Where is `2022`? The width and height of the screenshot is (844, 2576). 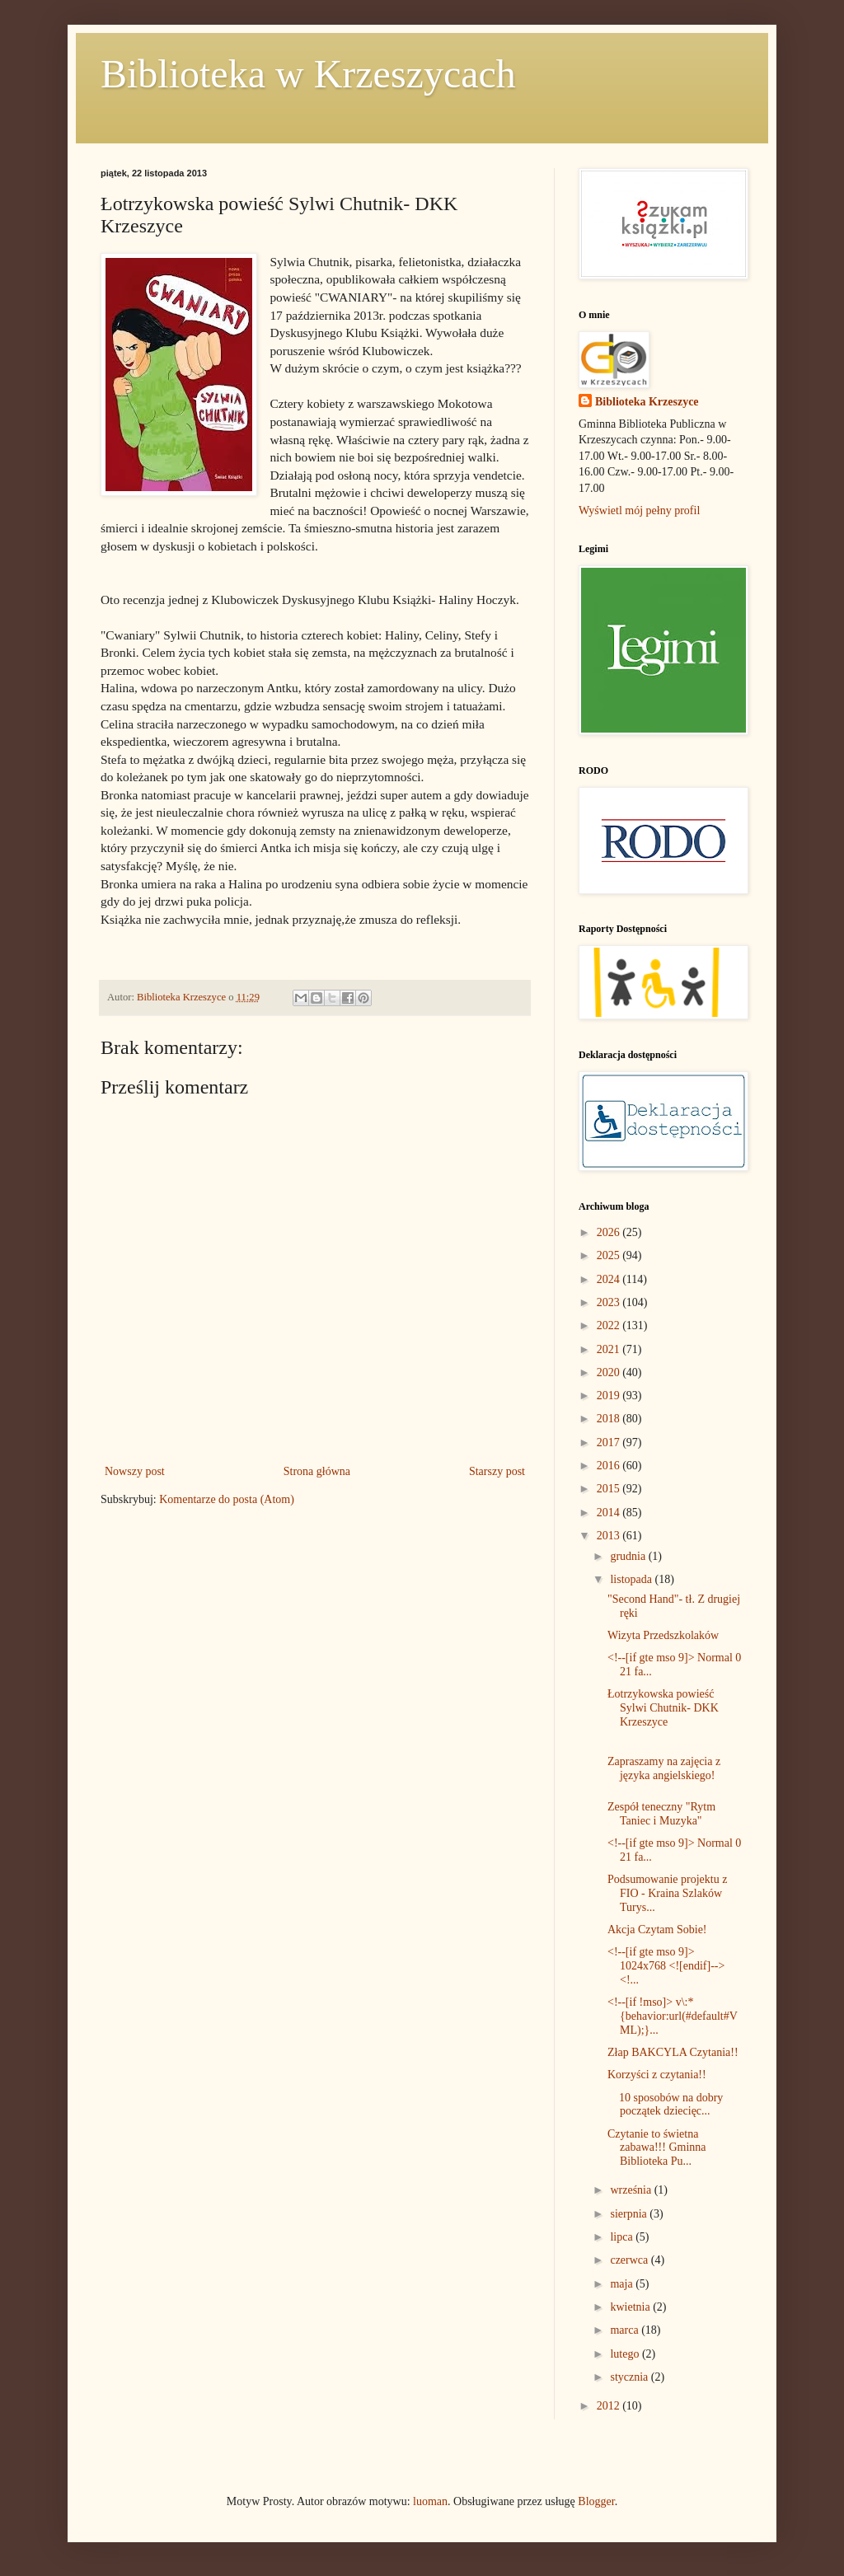 2022 is located at coordinates (610, 1325).